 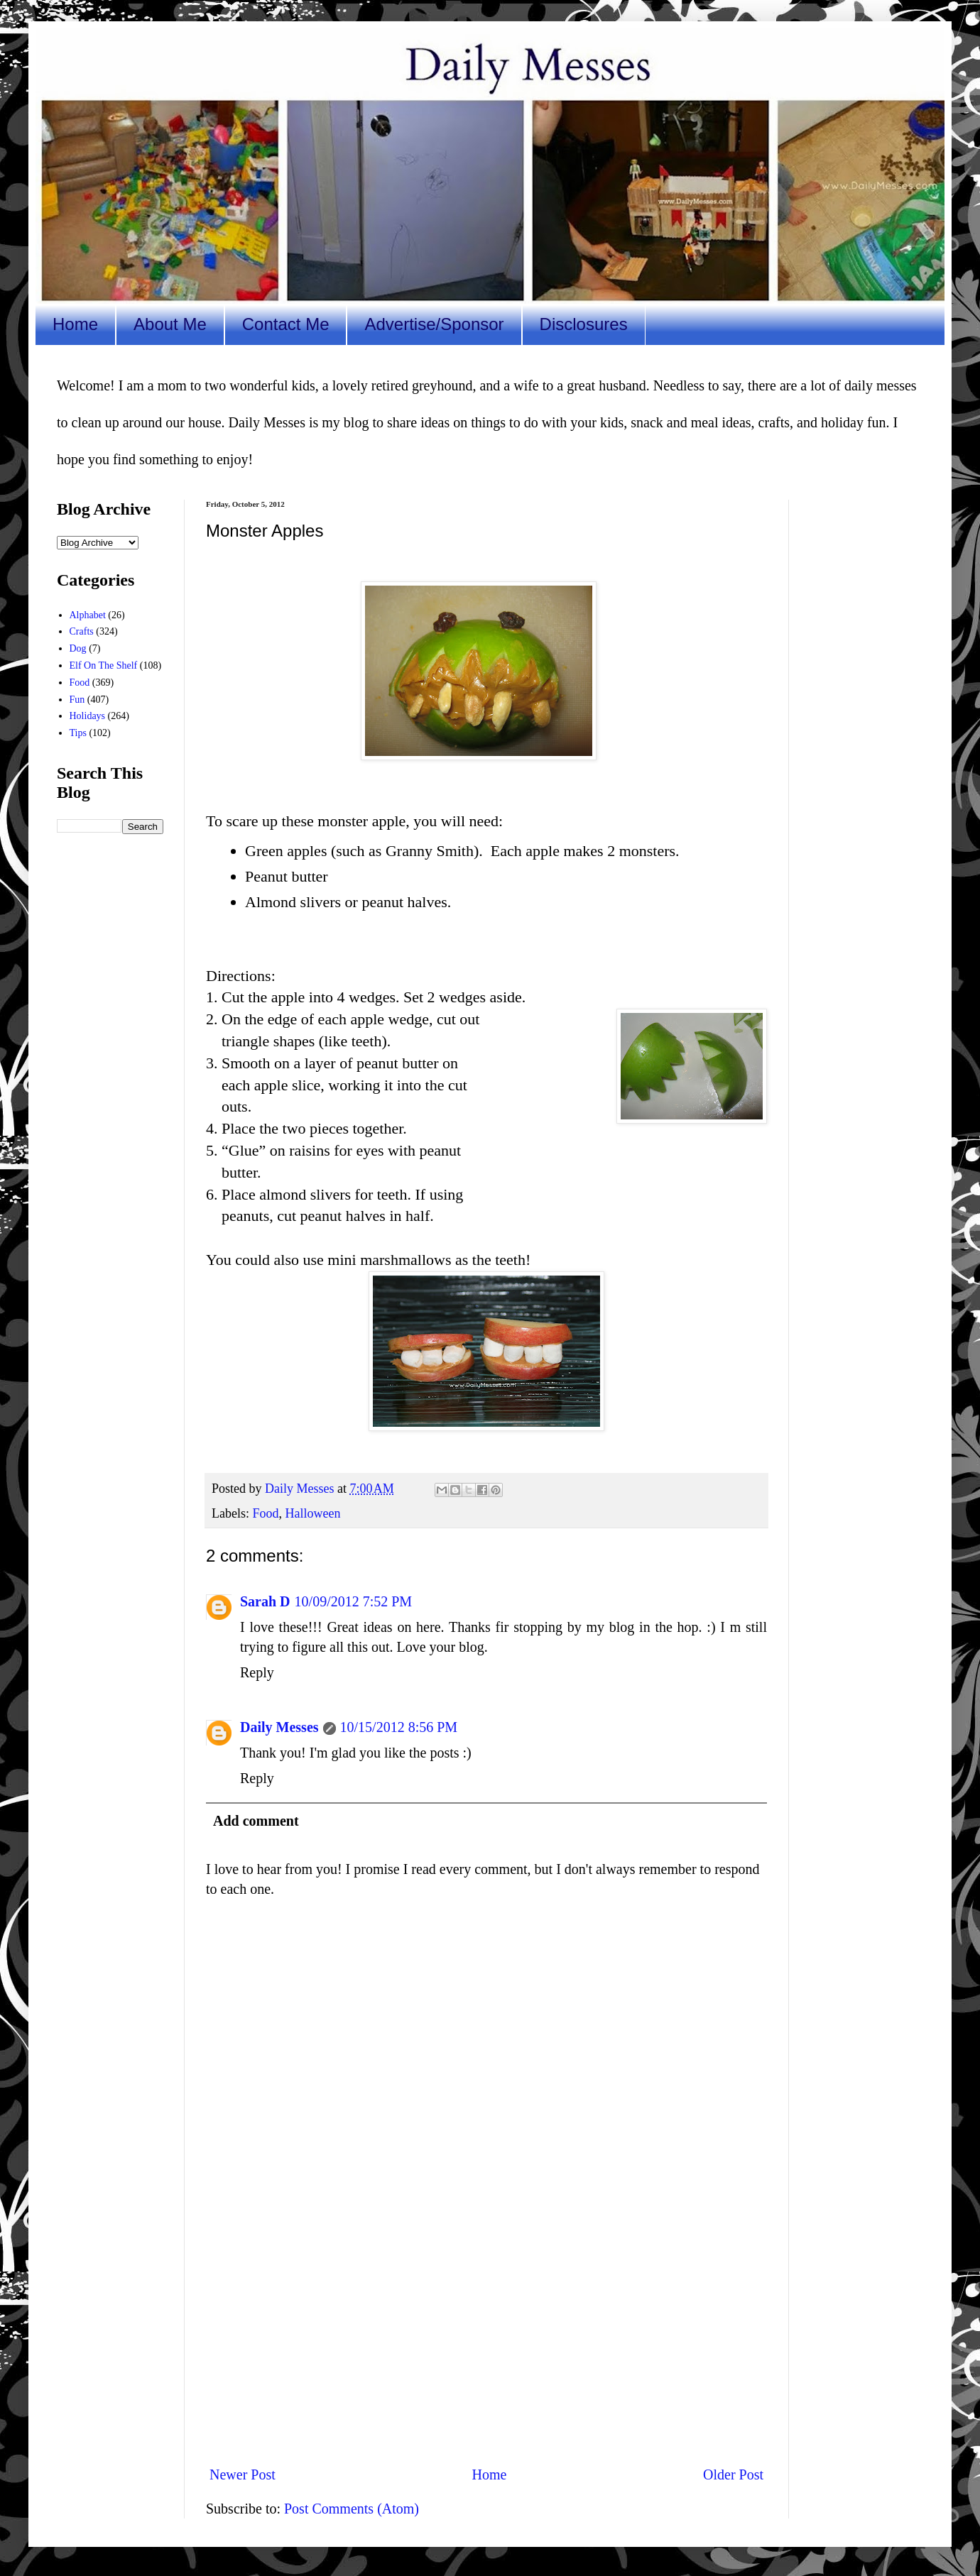 I want to click on About Me, so click(x=170, y=324).